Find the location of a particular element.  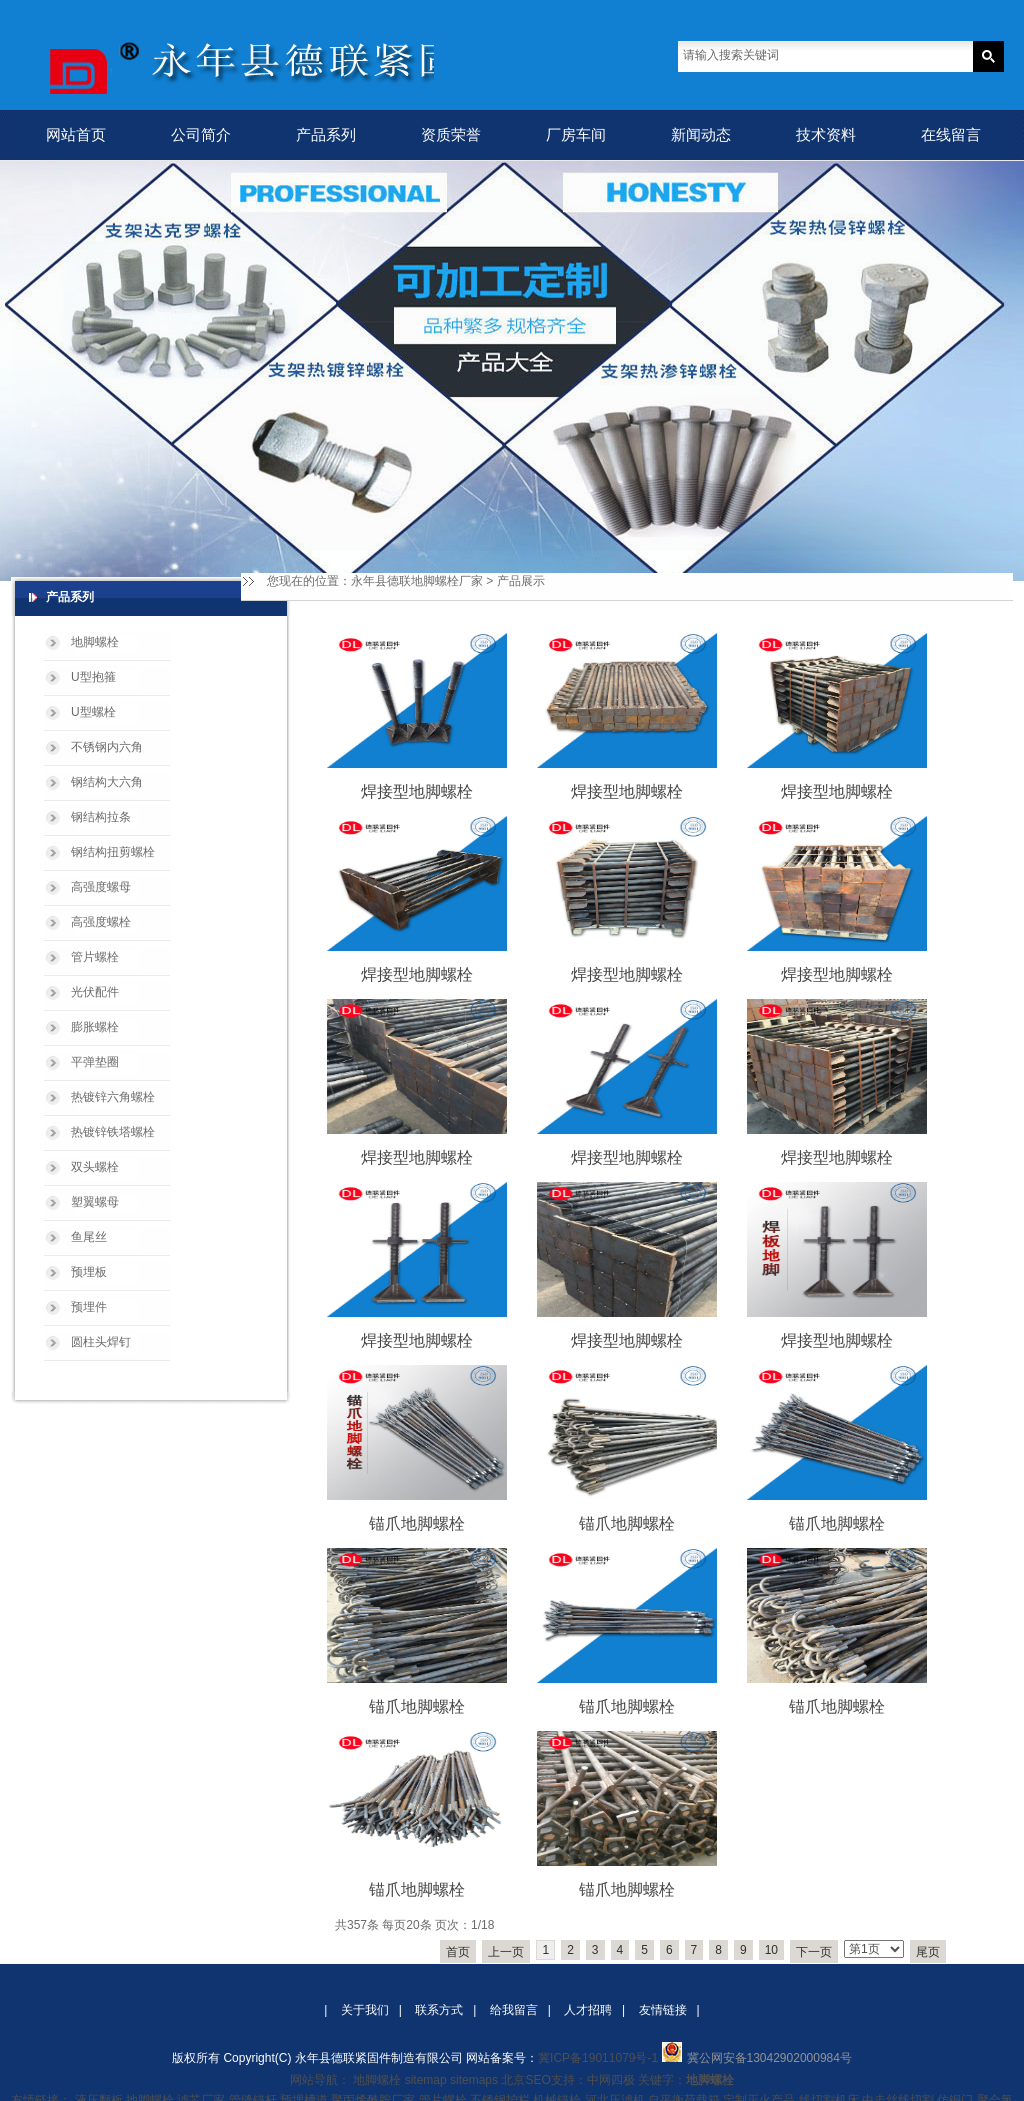

关于我们 is located at coordinates (365, 2010).